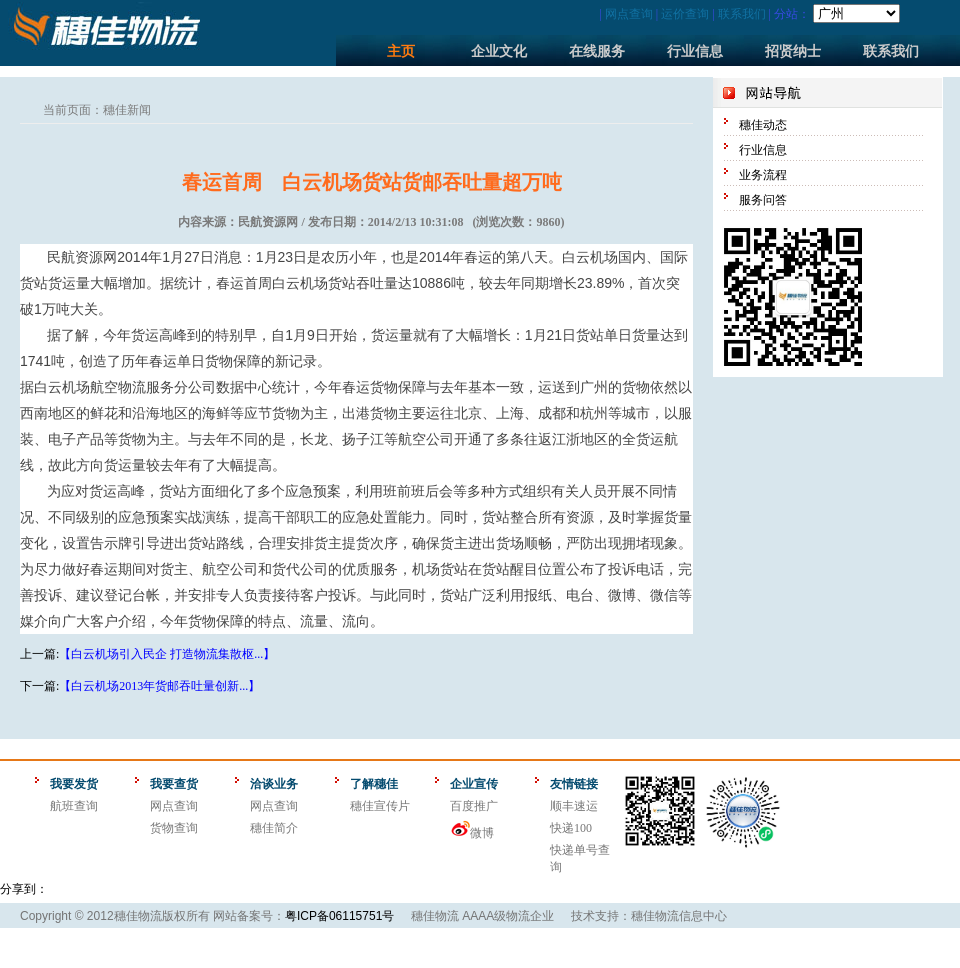 This screenshot has height=968, width=960. What do you see at coordinates (571, 828) in the screenshot?
I see `快递100` at bounding box center [571, 828].